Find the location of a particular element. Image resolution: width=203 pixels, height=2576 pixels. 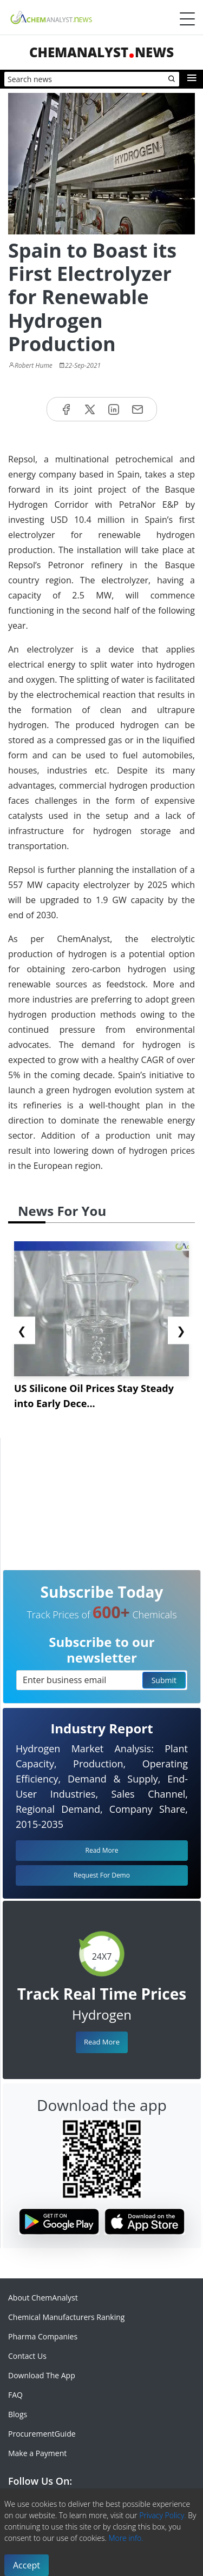

About ChemAnalyst is located at coordinates (43, 2297).